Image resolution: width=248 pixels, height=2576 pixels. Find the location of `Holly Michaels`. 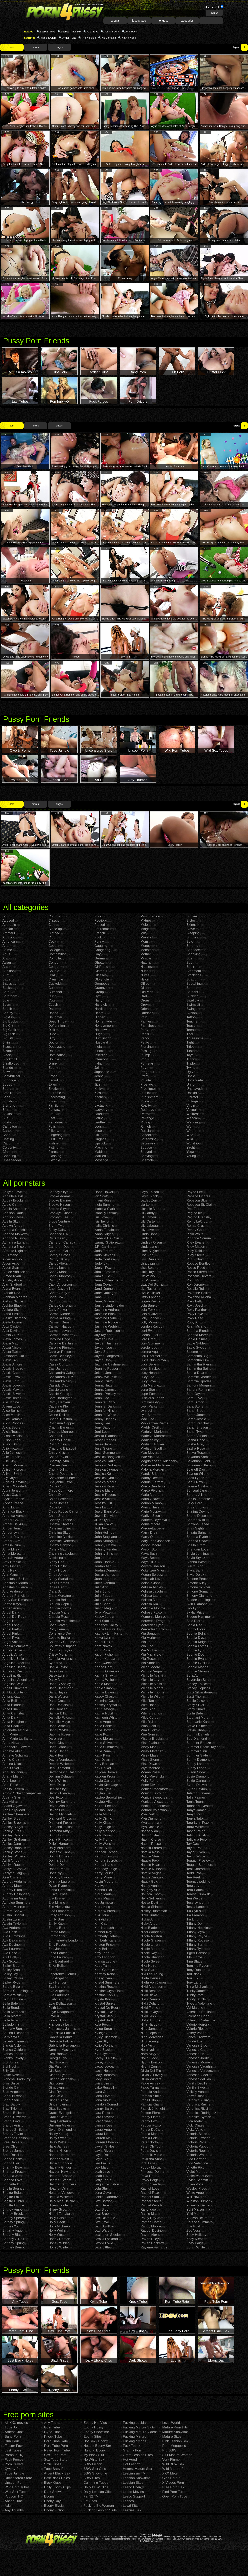

Holly Michaels is located at coordinates (59, 2226).